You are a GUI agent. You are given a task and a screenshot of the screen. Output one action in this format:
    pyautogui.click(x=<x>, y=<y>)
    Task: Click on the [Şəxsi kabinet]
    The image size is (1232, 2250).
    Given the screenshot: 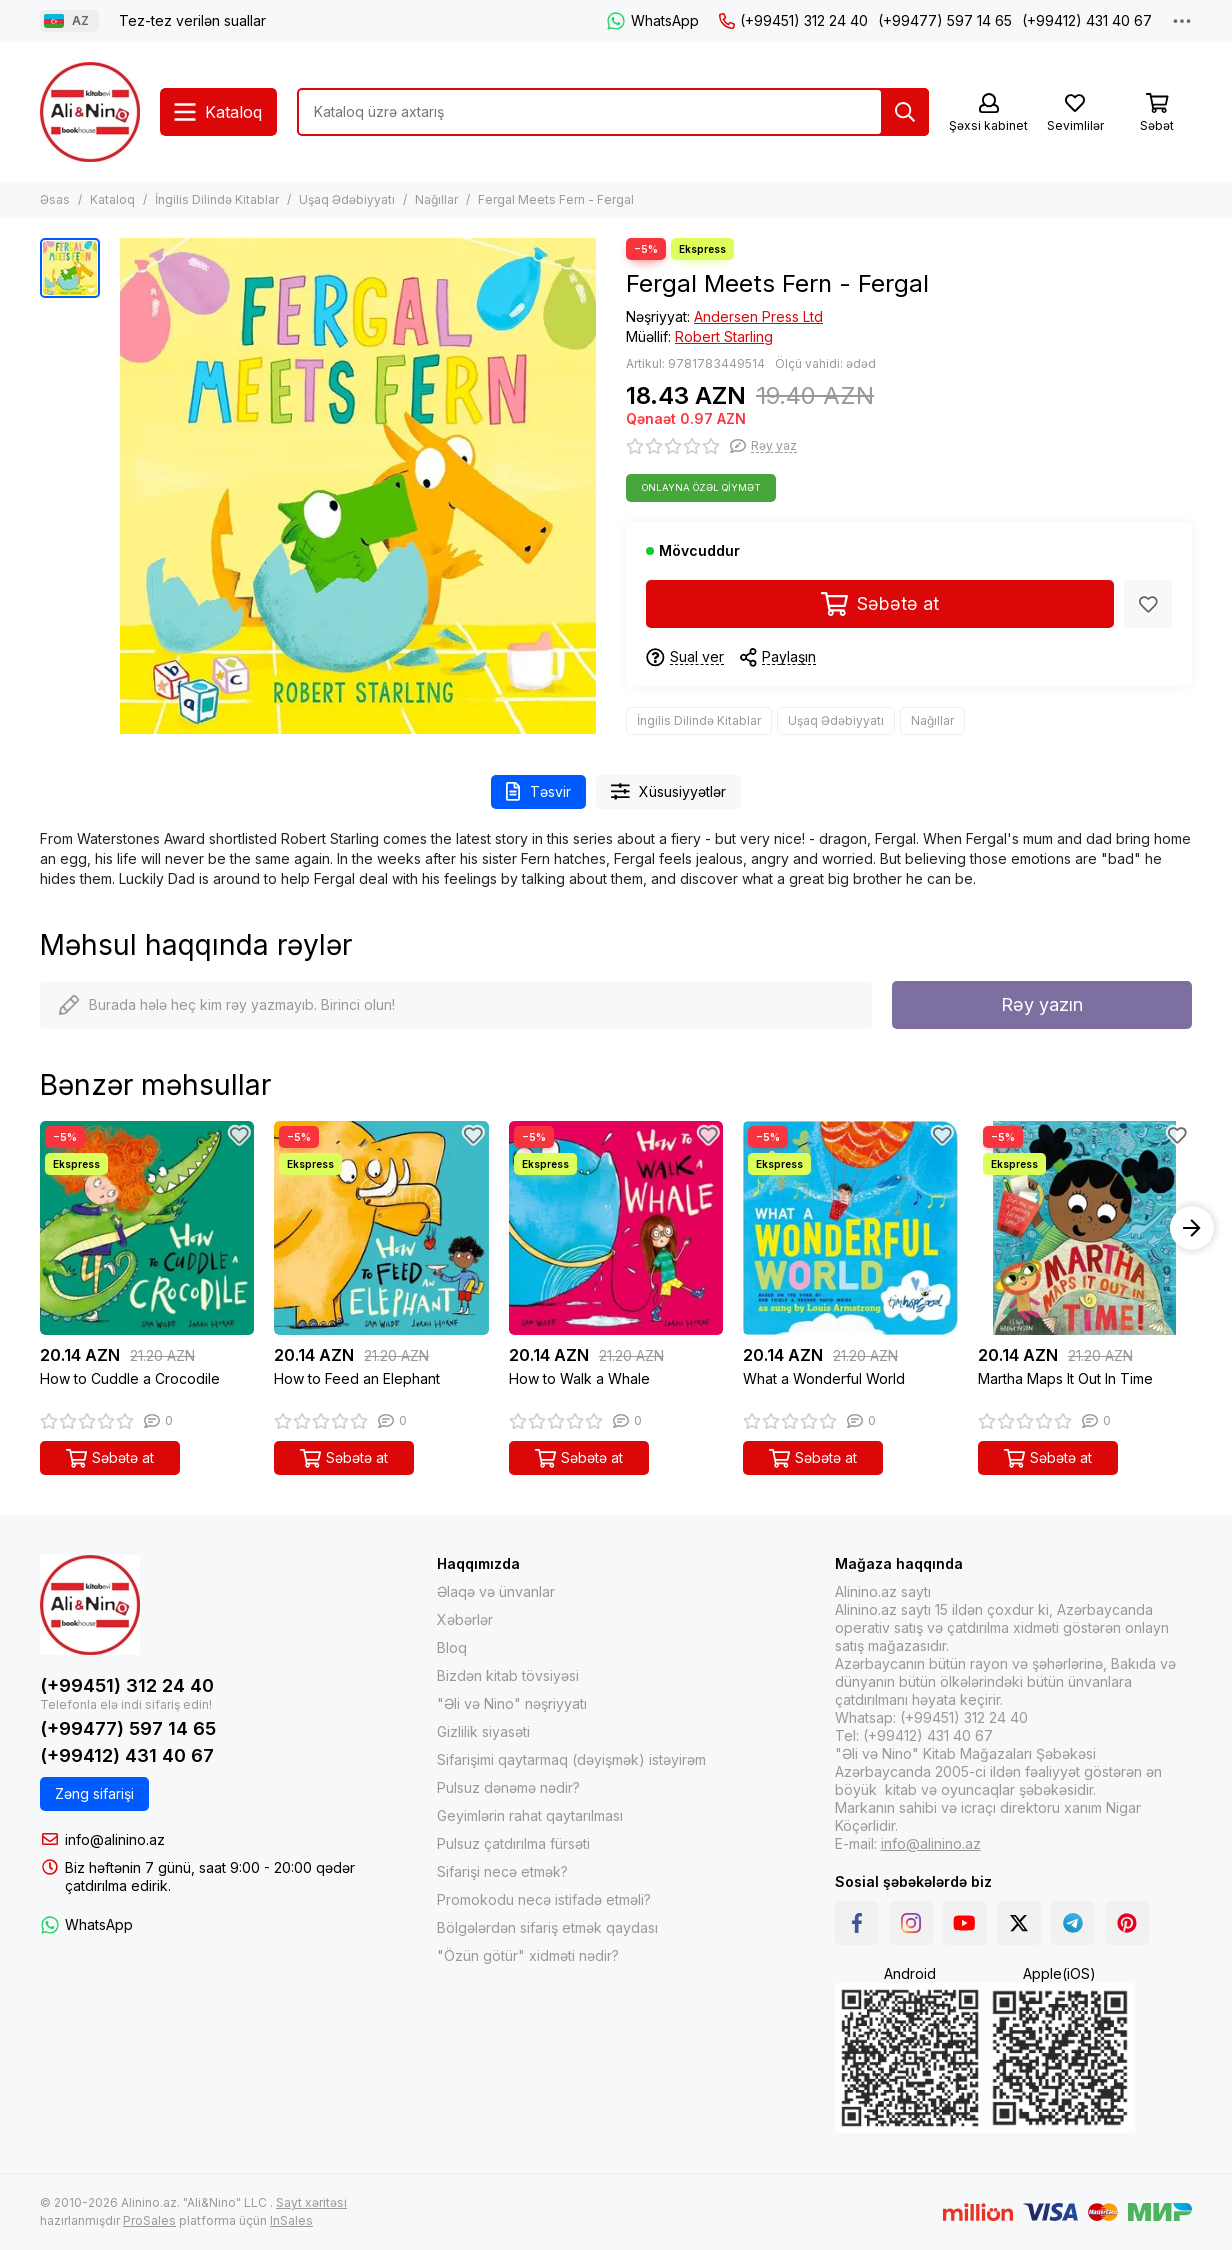 What is the action you would take?
    pyautogui.click(x=988, y=113)
    